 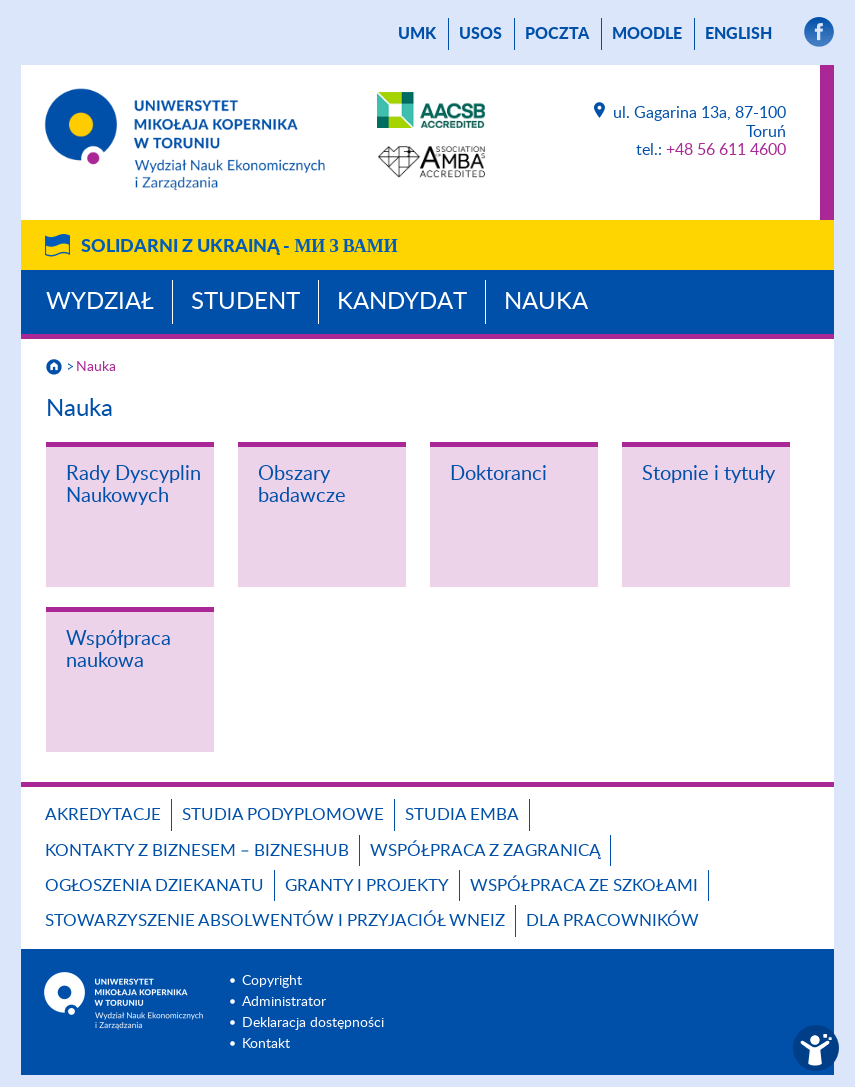 I want to click on Wydział, so click(x=100, y=302).